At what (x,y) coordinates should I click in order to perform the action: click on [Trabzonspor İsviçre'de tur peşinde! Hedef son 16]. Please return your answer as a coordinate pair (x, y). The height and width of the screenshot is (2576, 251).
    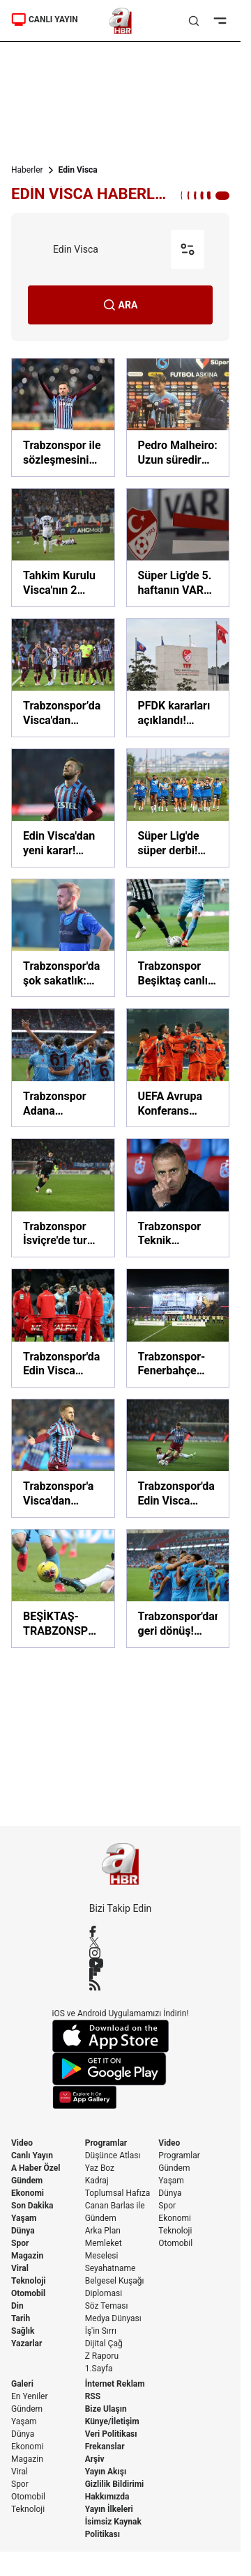
    Looking at the image, I should click on (63, 1197).